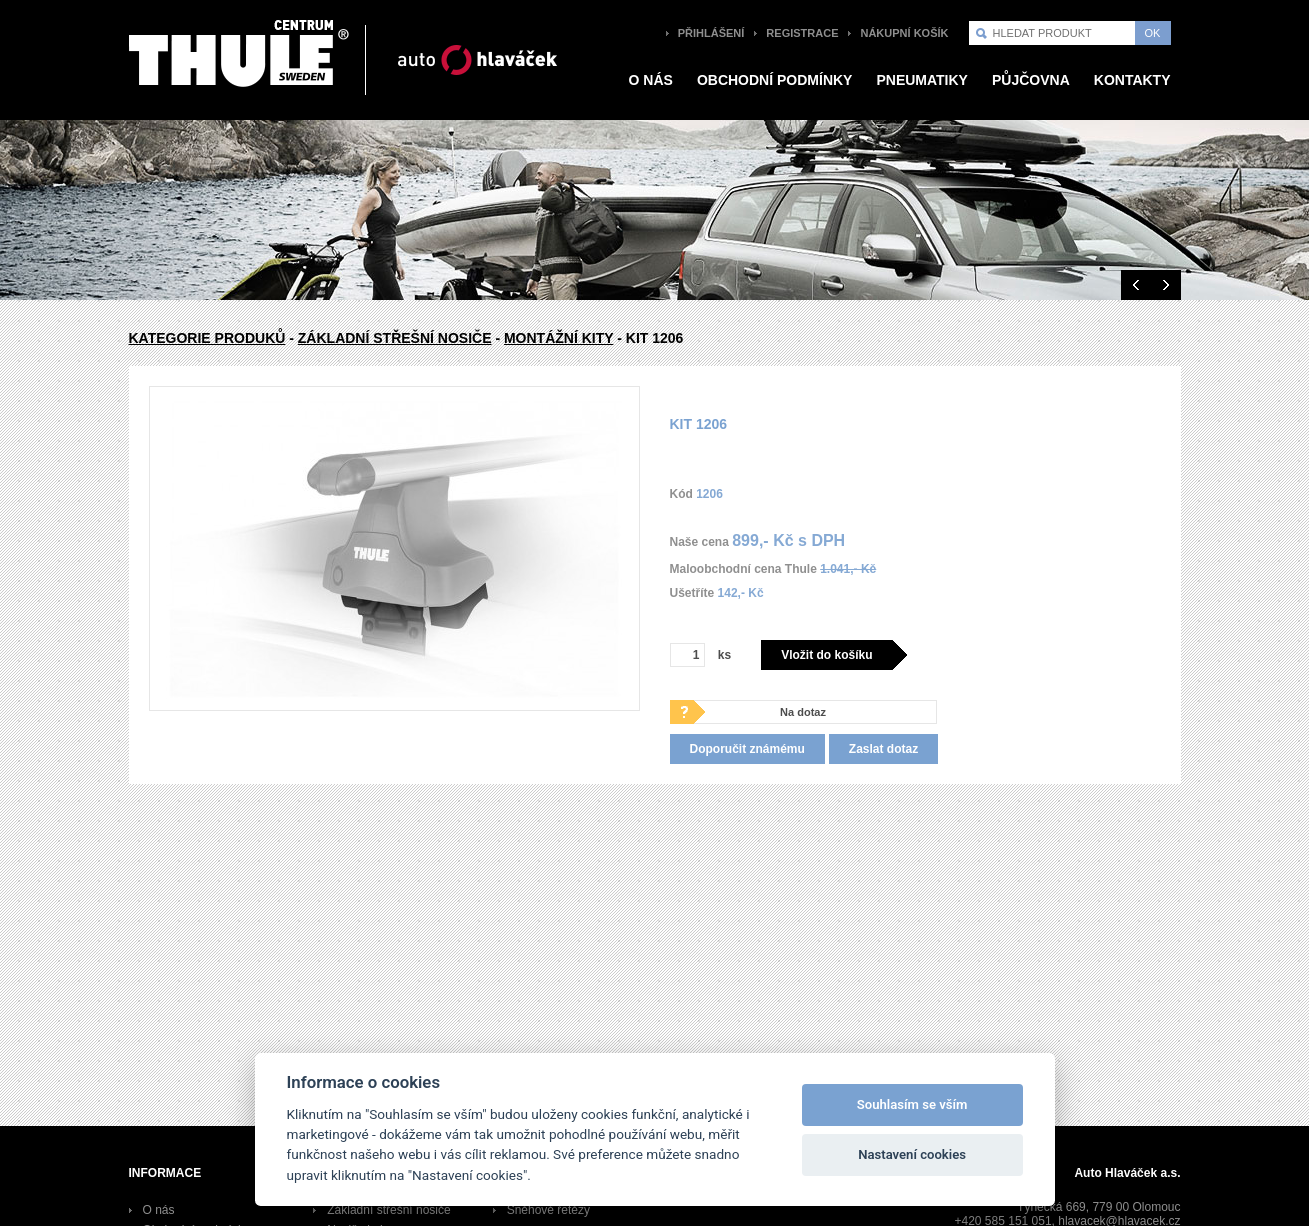 Image resolution: width=1309 pixels, height=1226 pixels. I want to click on Montážní kity, so click(558, 338).